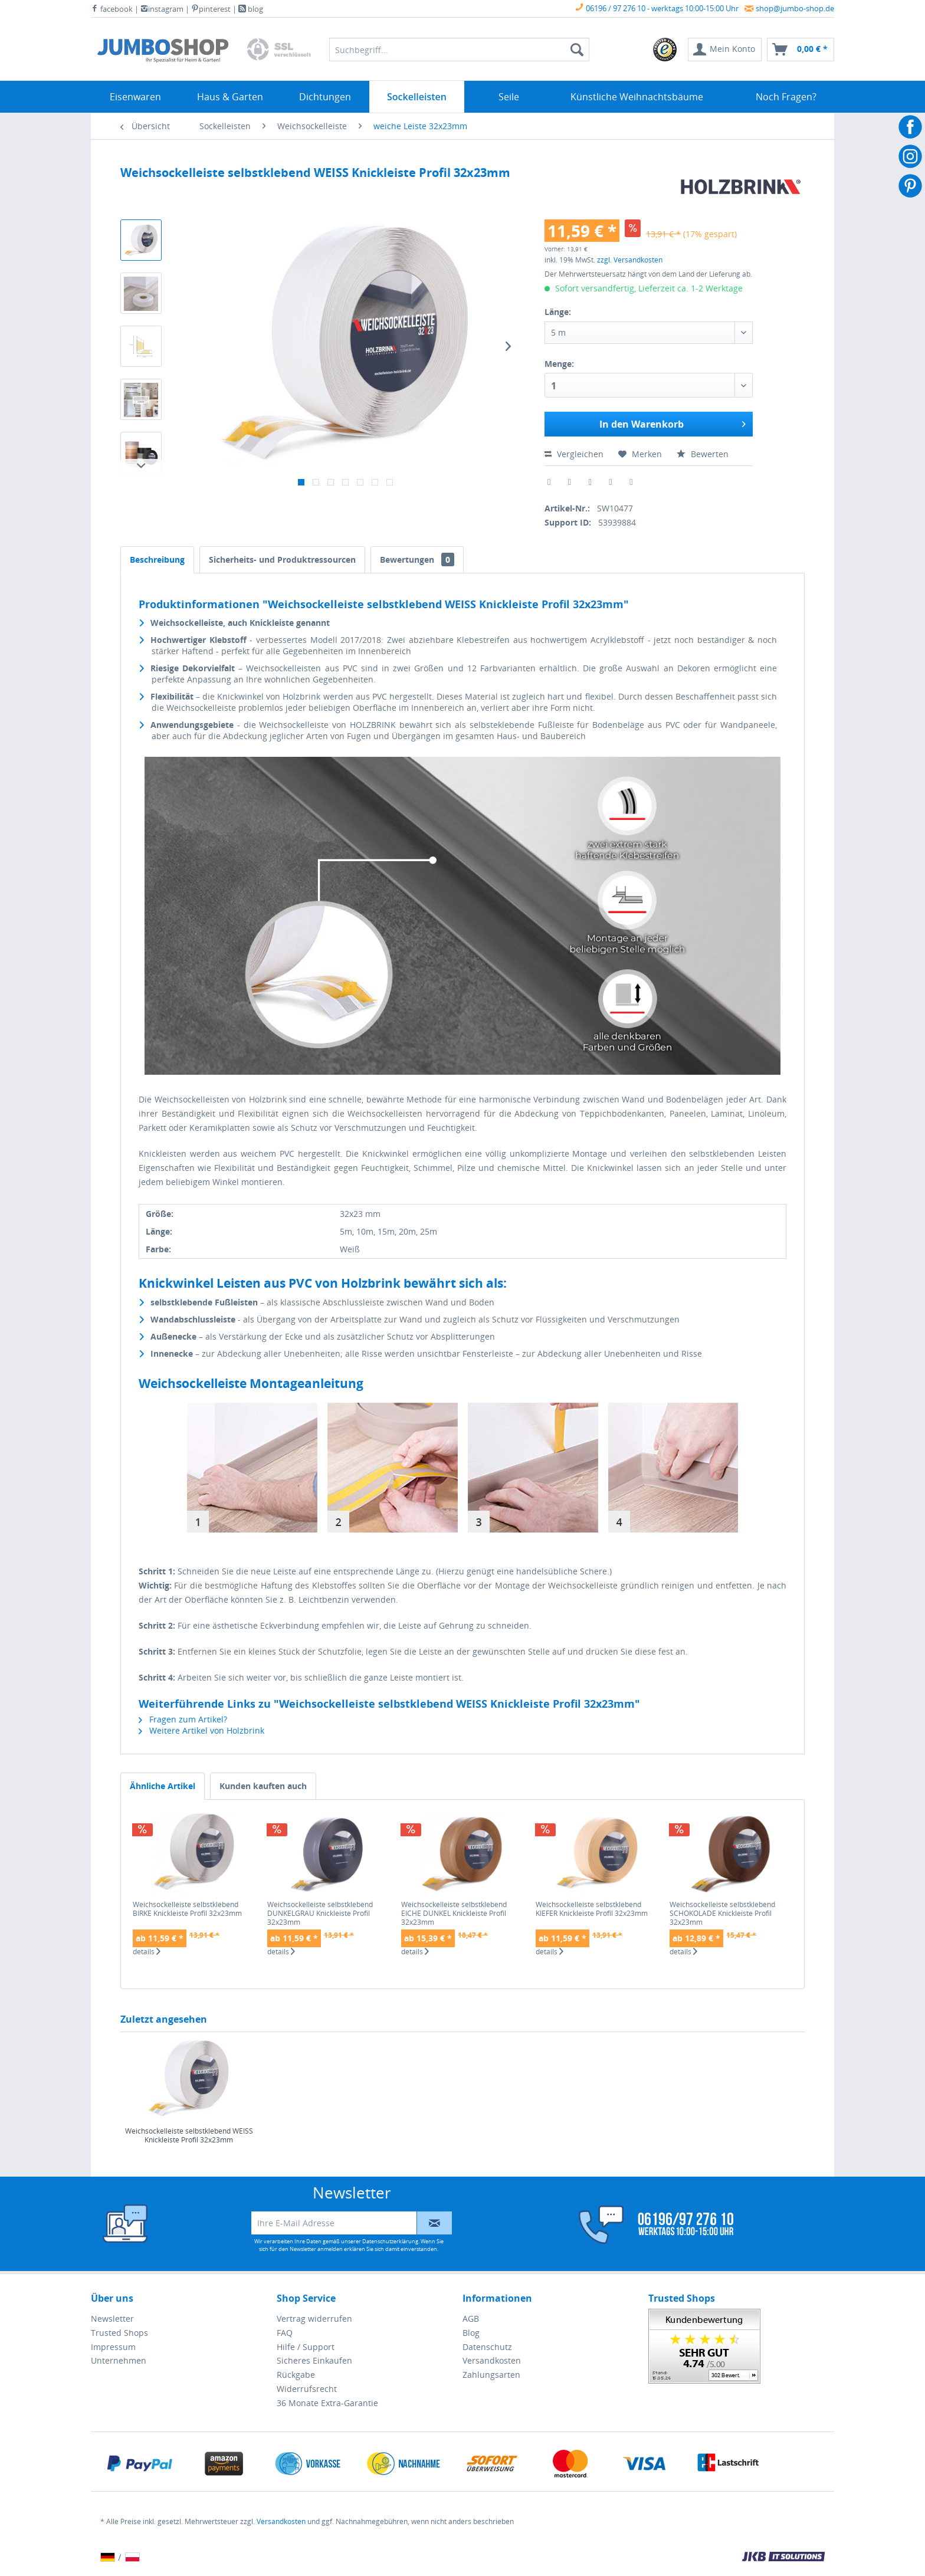 This screenshot has width=925, height=2576. What do you see at coordinates (307, 2388) in the screenshot?
I see `Widerrufsrecht` at bounding box center [307, 2388].